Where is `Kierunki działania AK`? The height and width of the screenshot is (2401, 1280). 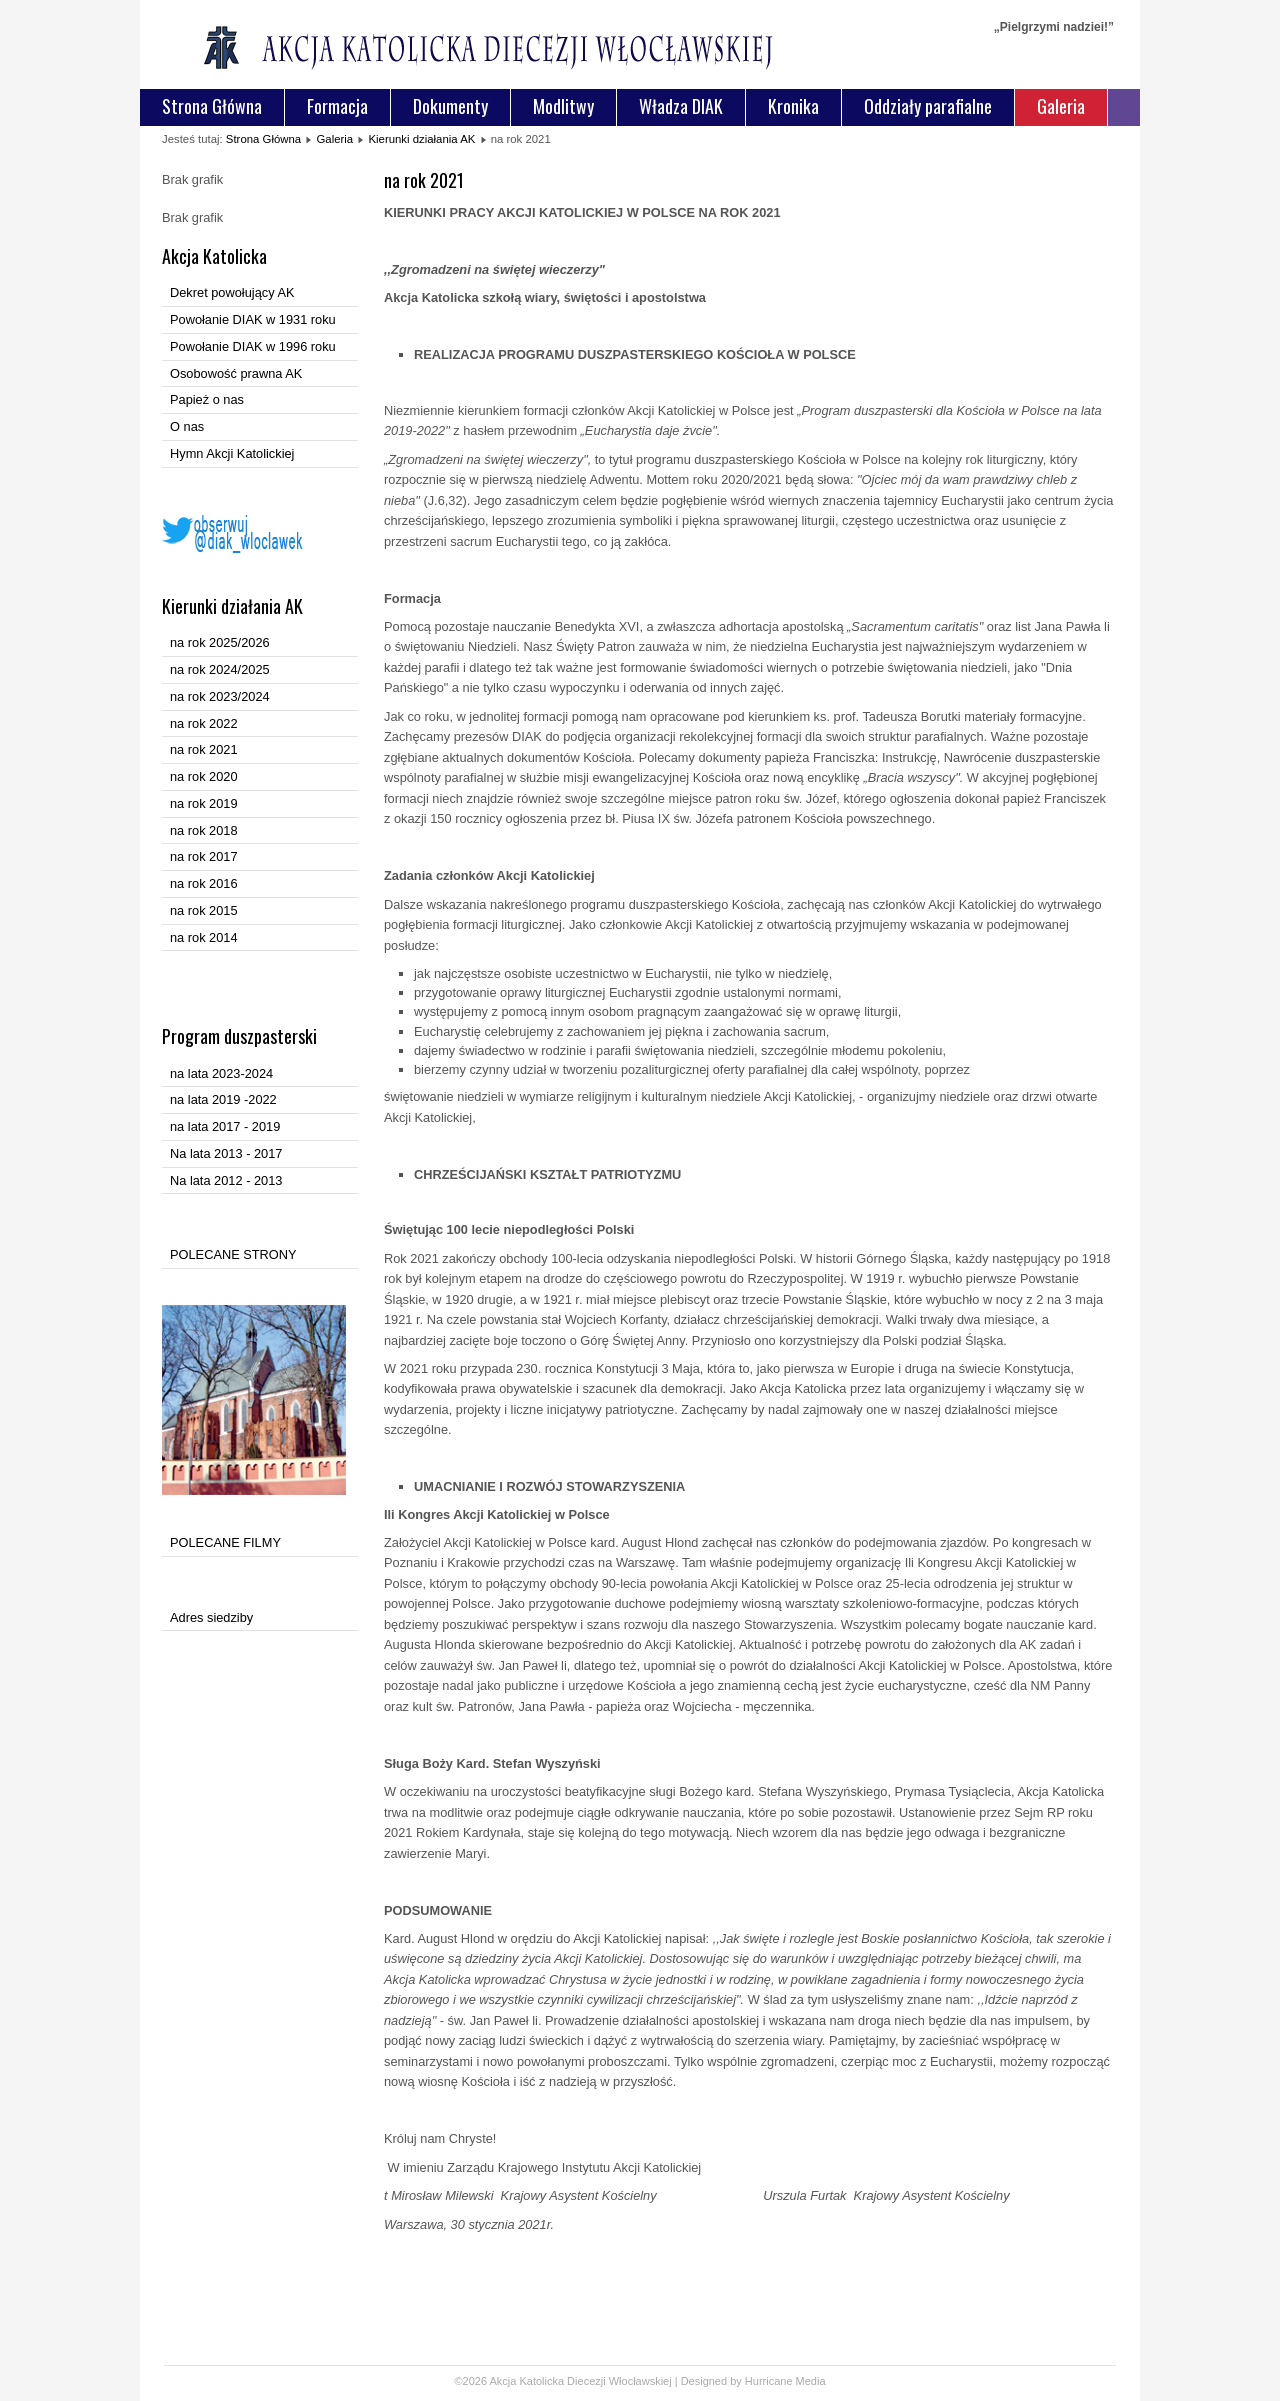 Kierunki działania AK is located at coordinates (421, 139).